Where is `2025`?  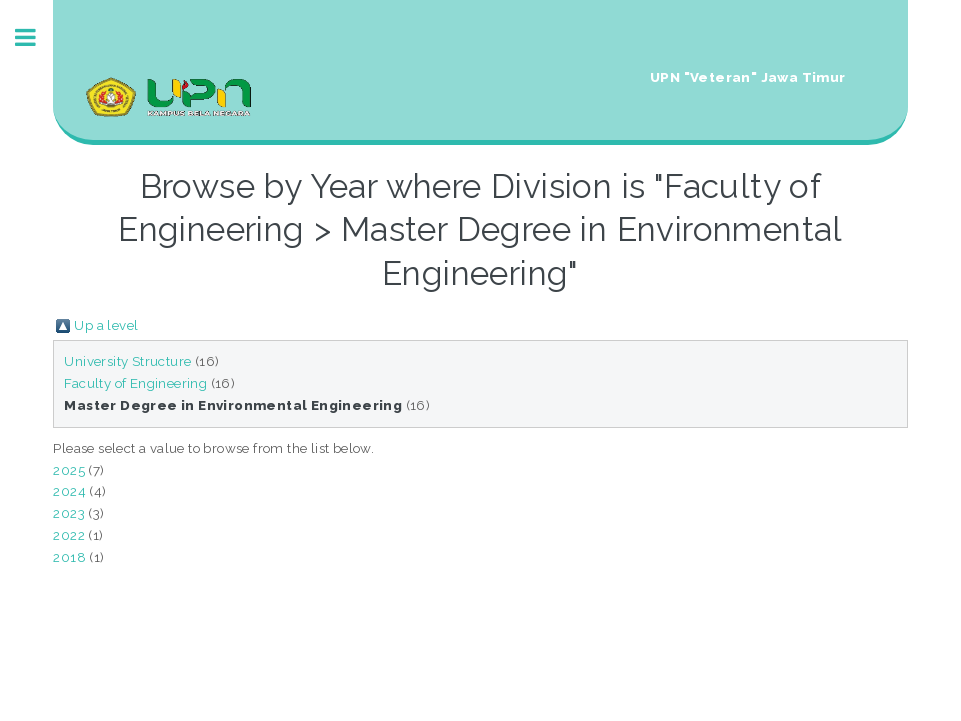
2025 is located at coordinates (69, 470).